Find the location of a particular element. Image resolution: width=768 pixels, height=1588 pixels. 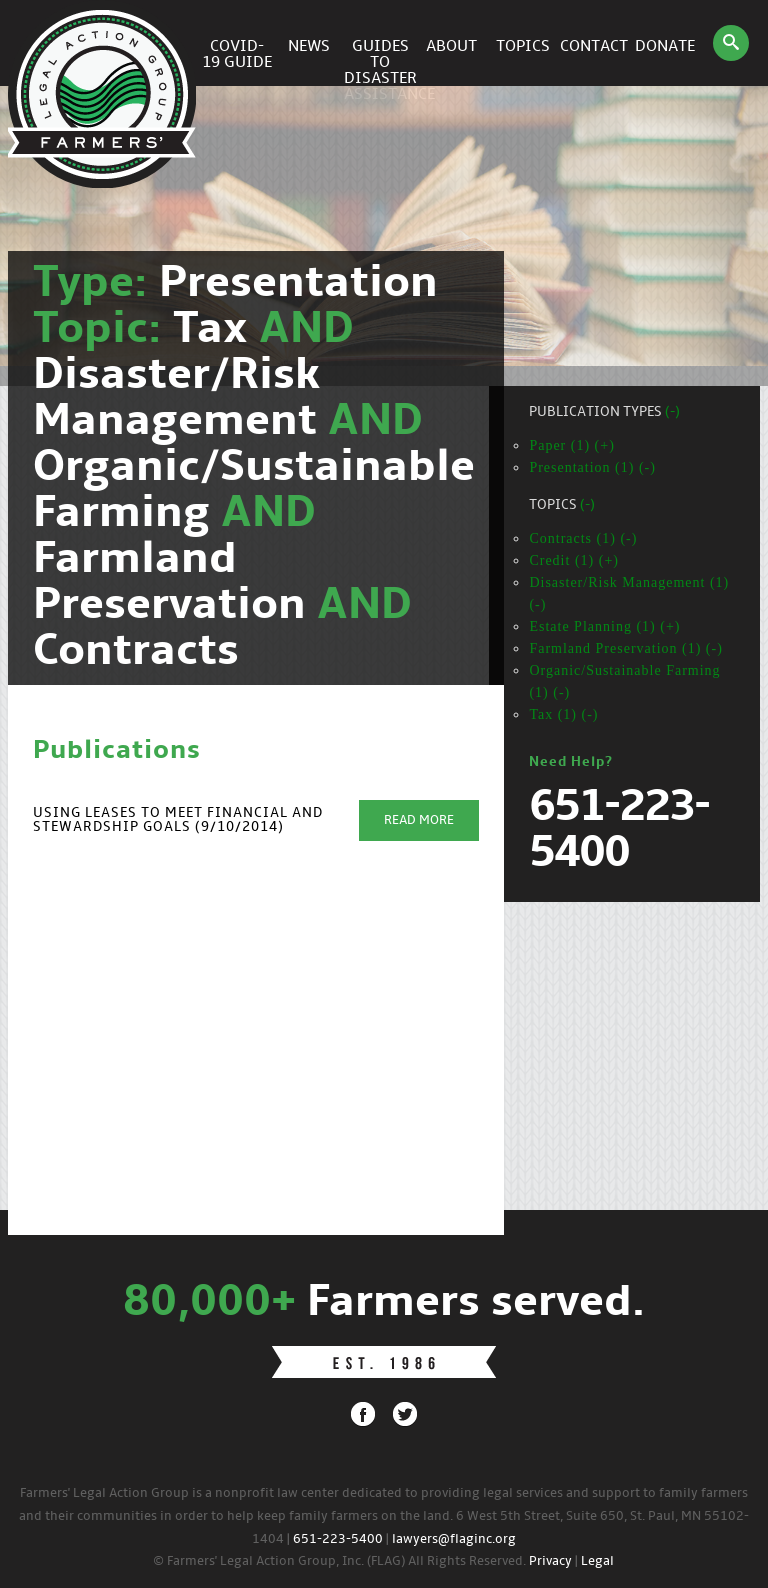

lawyers@flaginc.org is located at coordinates (454, 1539).